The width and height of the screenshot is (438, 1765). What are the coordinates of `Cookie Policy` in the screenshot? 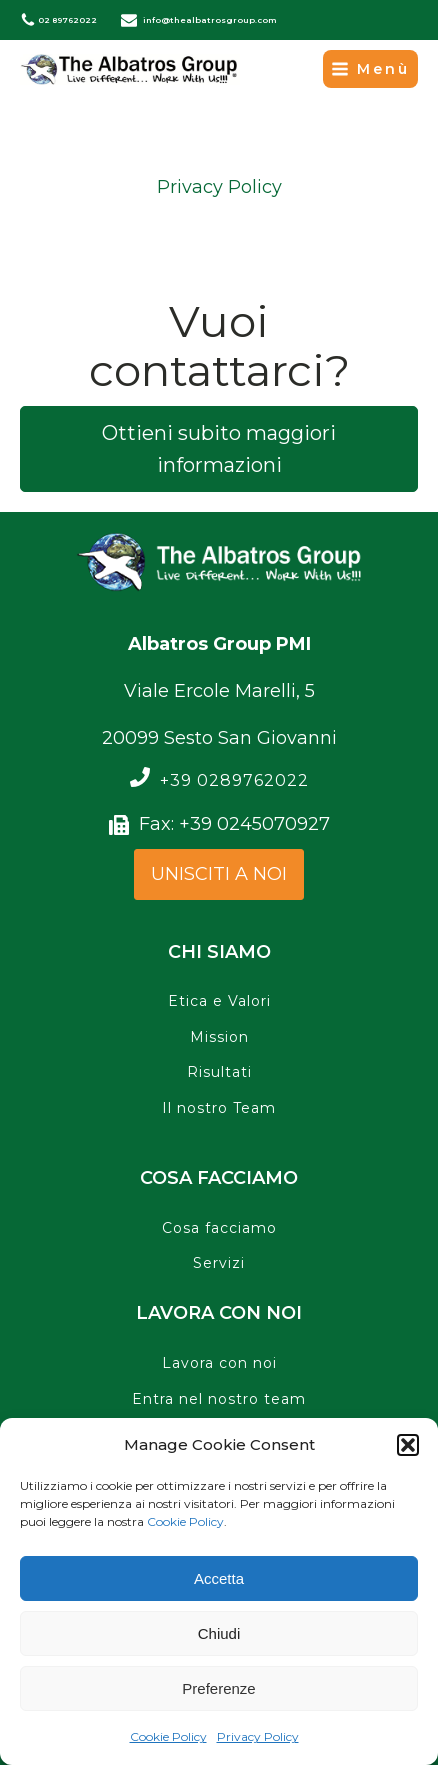 It's located at (185, 1521).